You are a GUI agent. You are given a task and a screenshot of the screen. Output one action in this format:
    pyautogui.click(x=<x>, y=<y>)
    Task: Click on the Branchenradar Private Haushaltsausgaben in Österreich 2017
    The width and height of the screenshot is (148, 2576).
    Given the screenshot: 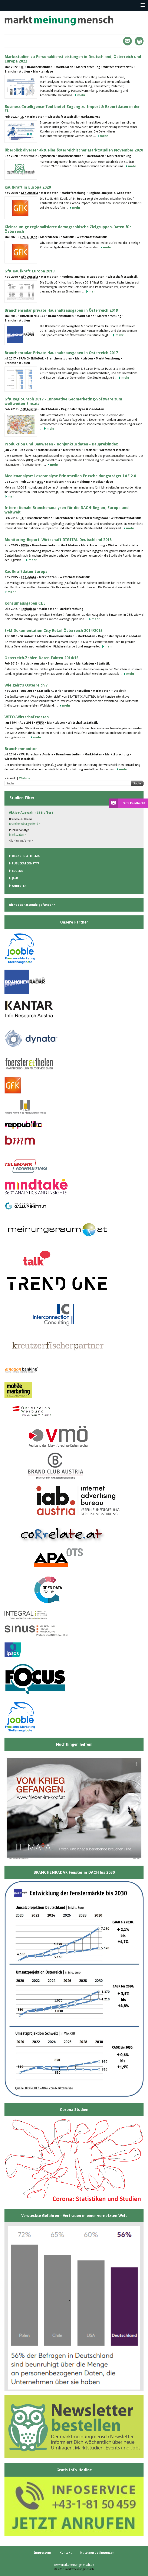 What is the action you would take?
    pyautogui.click(x=61, y=353)
    